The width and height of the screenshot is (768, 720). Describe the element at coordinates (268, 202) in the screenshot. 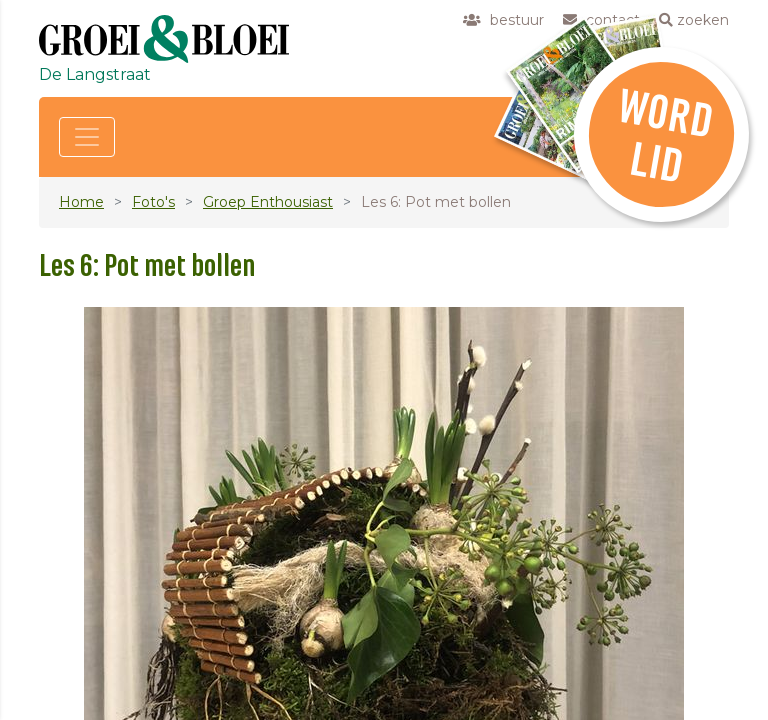

I see `Groep Enthousiast` at that location.